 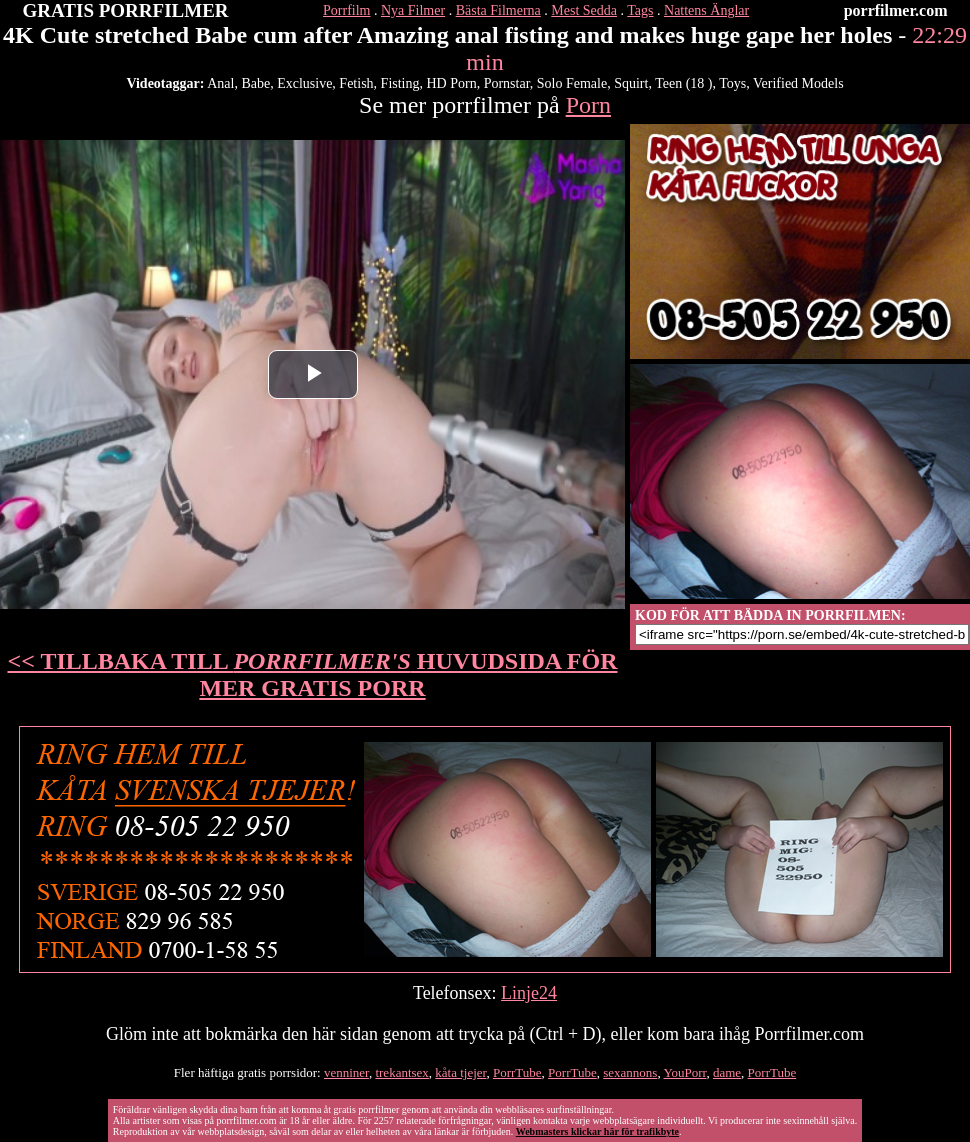 What do you see at coordinates (706, 10) in the screenshot?
I see `Nattens Änglar` at bounding box center [706, 10].